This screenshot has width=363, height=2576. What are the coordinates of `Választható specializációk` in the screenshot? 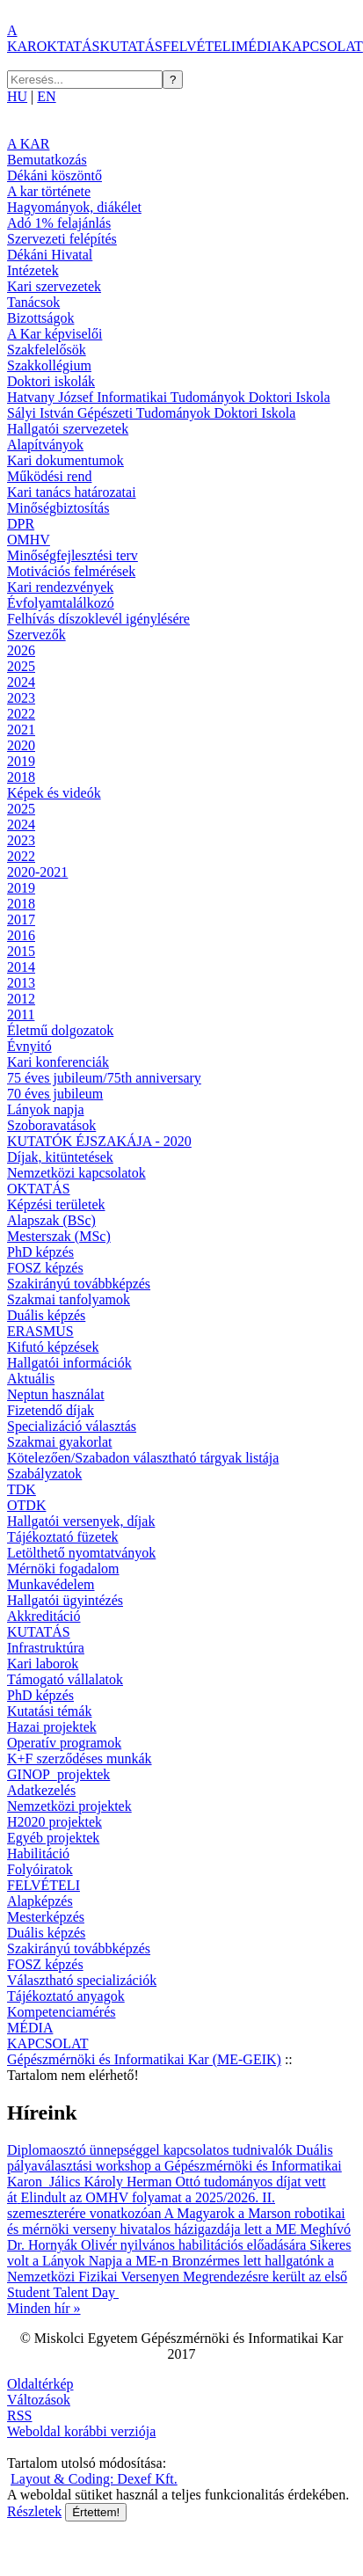 It's located at (81, 1980).